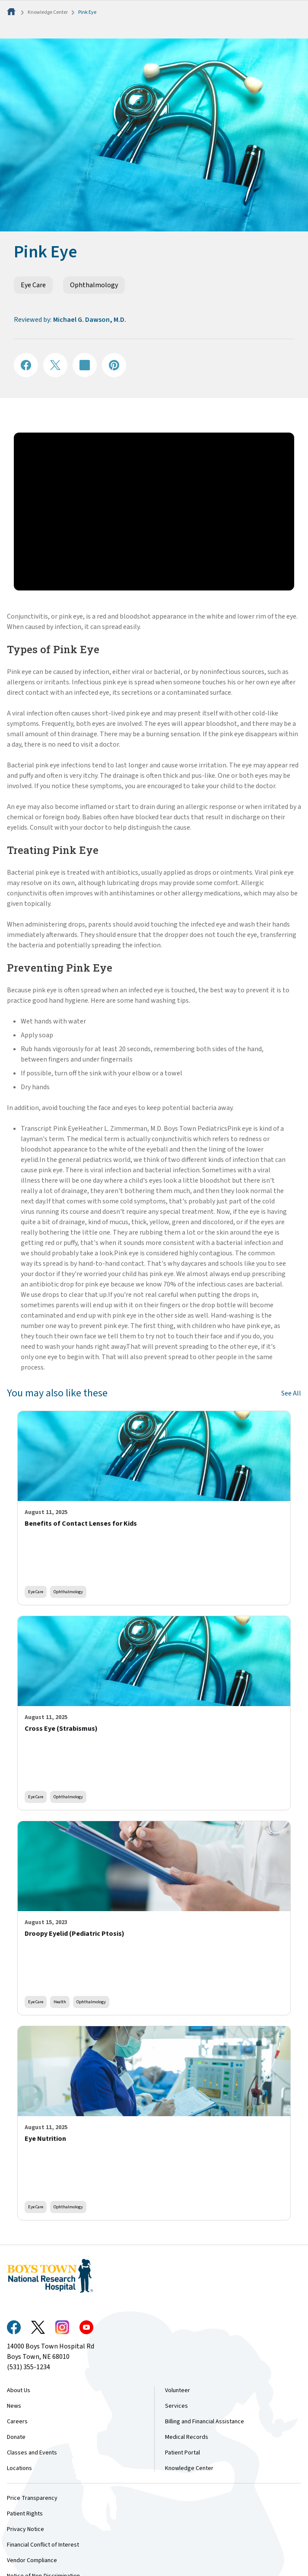  What do you see at coordinates (19, 2468) in the screenshot?
I see `Locations` at bounding box center [19, 2468].